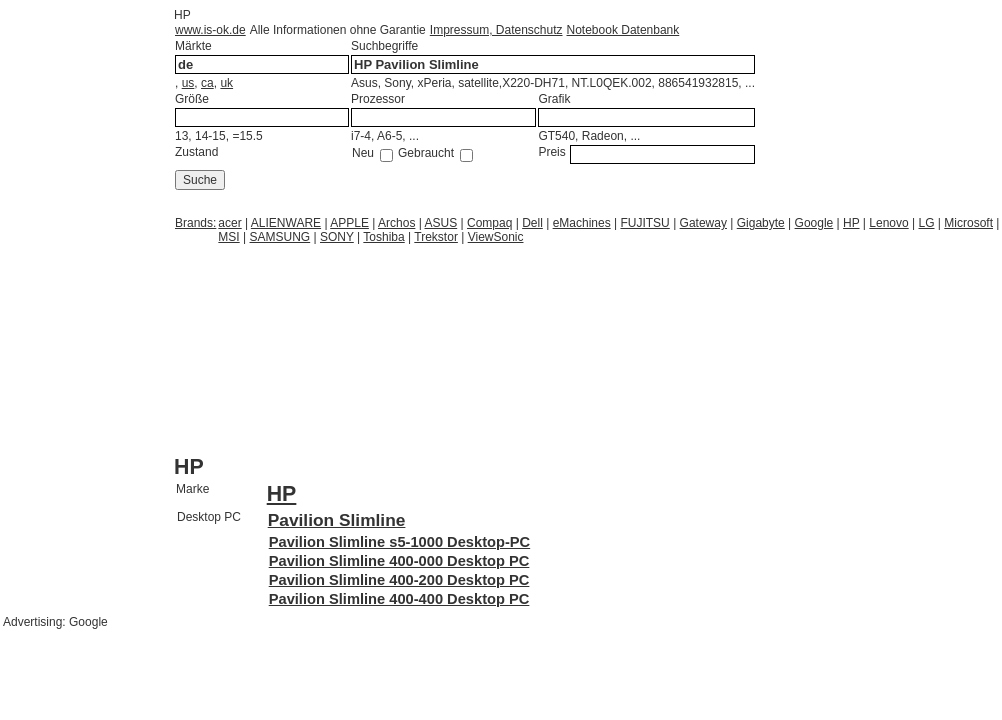 The image size is (1002, 720). Describe the element at coordinates (210, 30) in the screenshot. I see `www.is-ok.de` at that location.